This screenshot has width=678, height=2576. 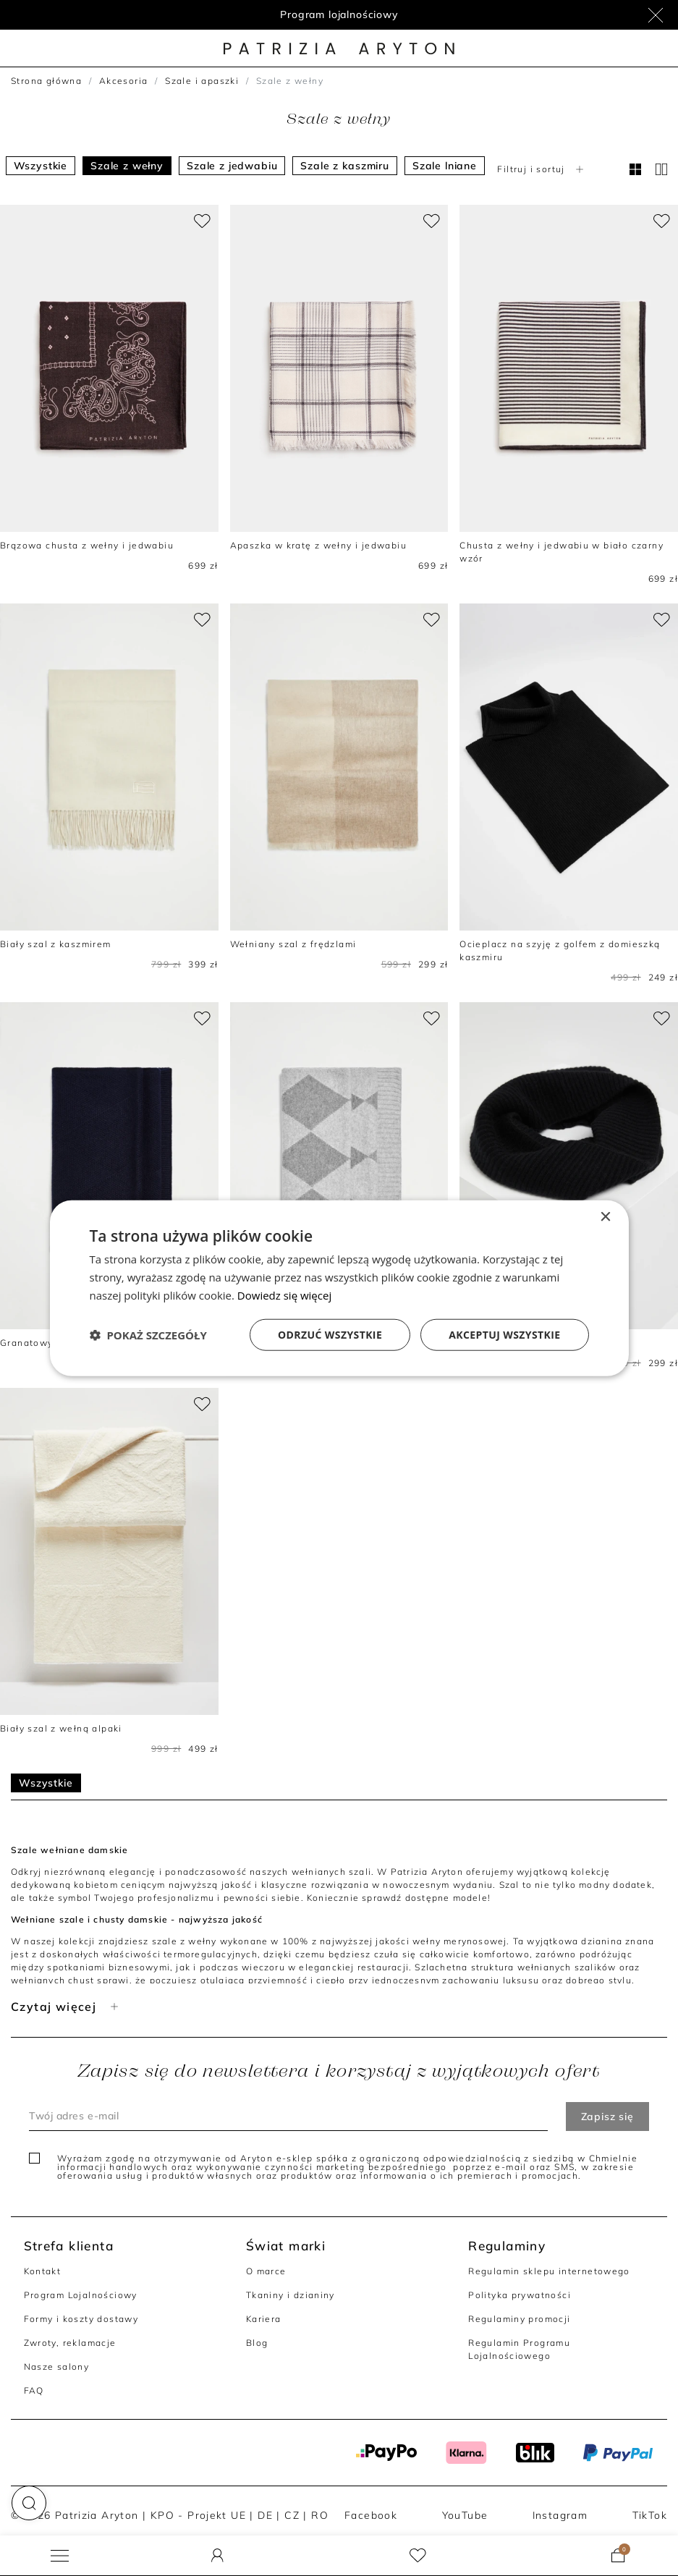 What do you see at coordinates (370, 2515) in the screenshot?
I see `Facebook` at bounding box center [370, 2515].